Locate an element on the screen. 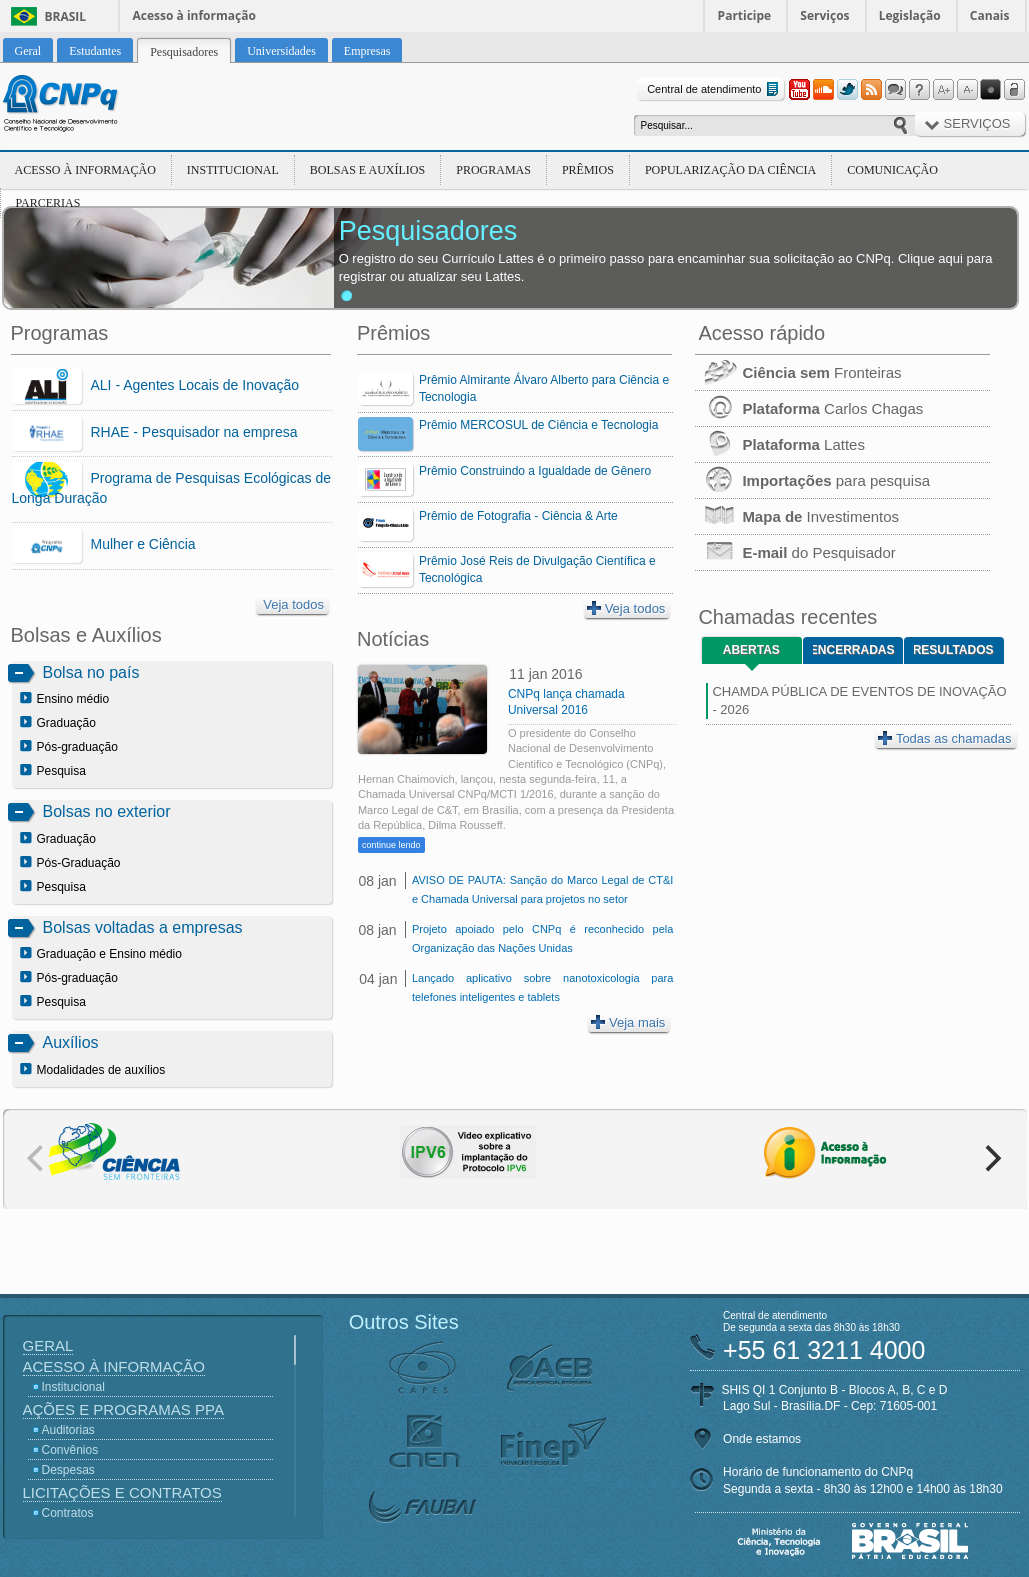 Image resolution: width=1029 pixels, height=1577 pixels. Investimentos is located at coordinates (797, 516).